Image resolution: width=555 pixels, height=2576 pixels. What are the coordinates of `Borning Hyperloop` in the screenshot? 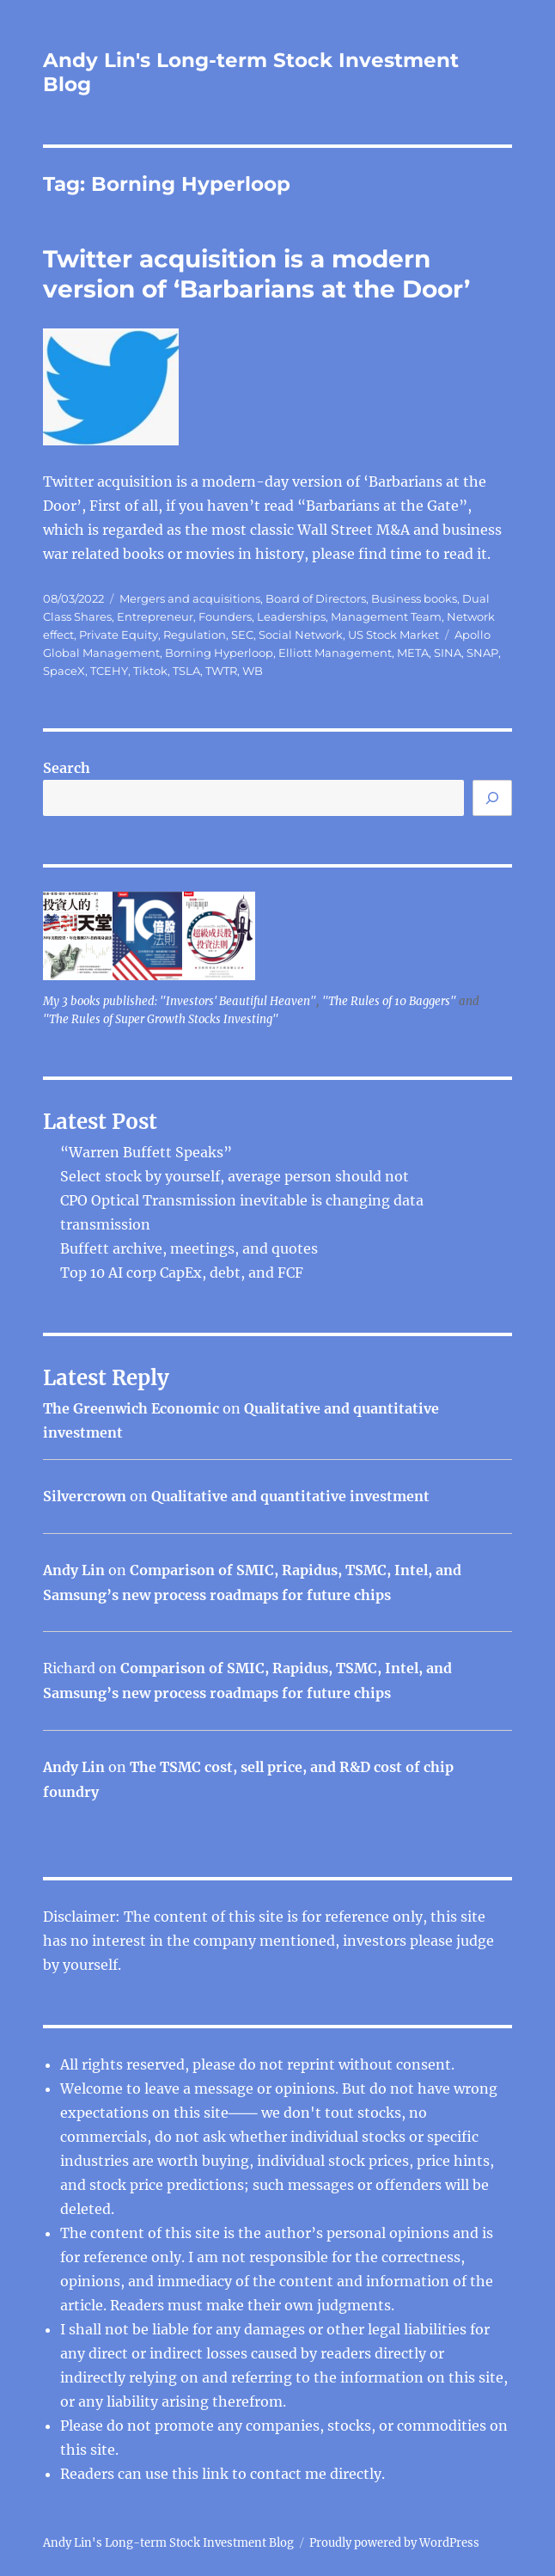 It's located at (219, 652).